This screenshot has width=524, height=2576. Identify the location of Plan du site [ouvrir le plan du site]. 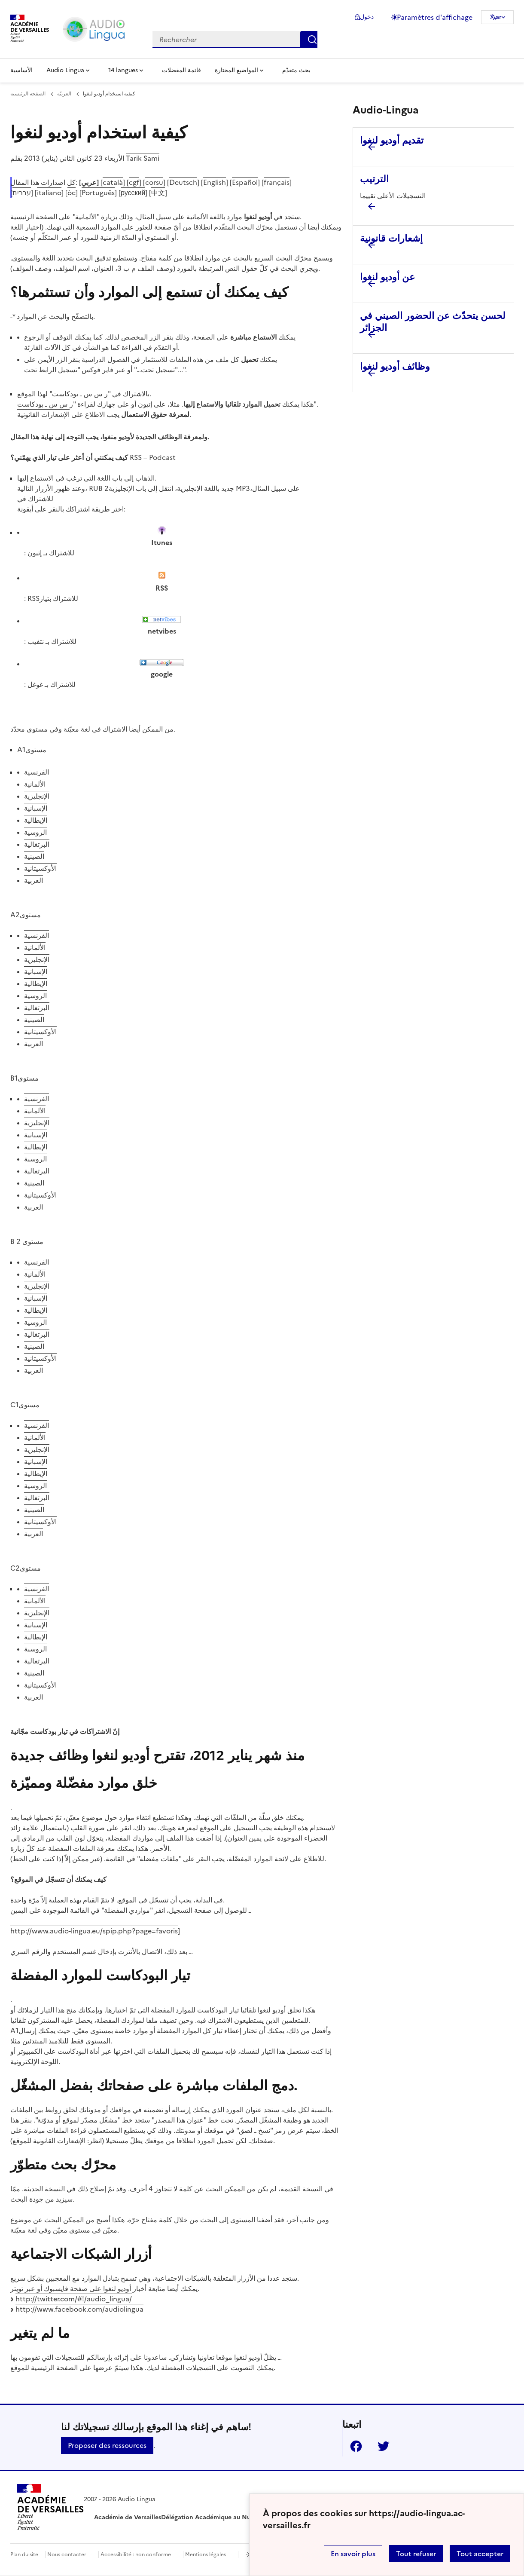
(24, 2554).